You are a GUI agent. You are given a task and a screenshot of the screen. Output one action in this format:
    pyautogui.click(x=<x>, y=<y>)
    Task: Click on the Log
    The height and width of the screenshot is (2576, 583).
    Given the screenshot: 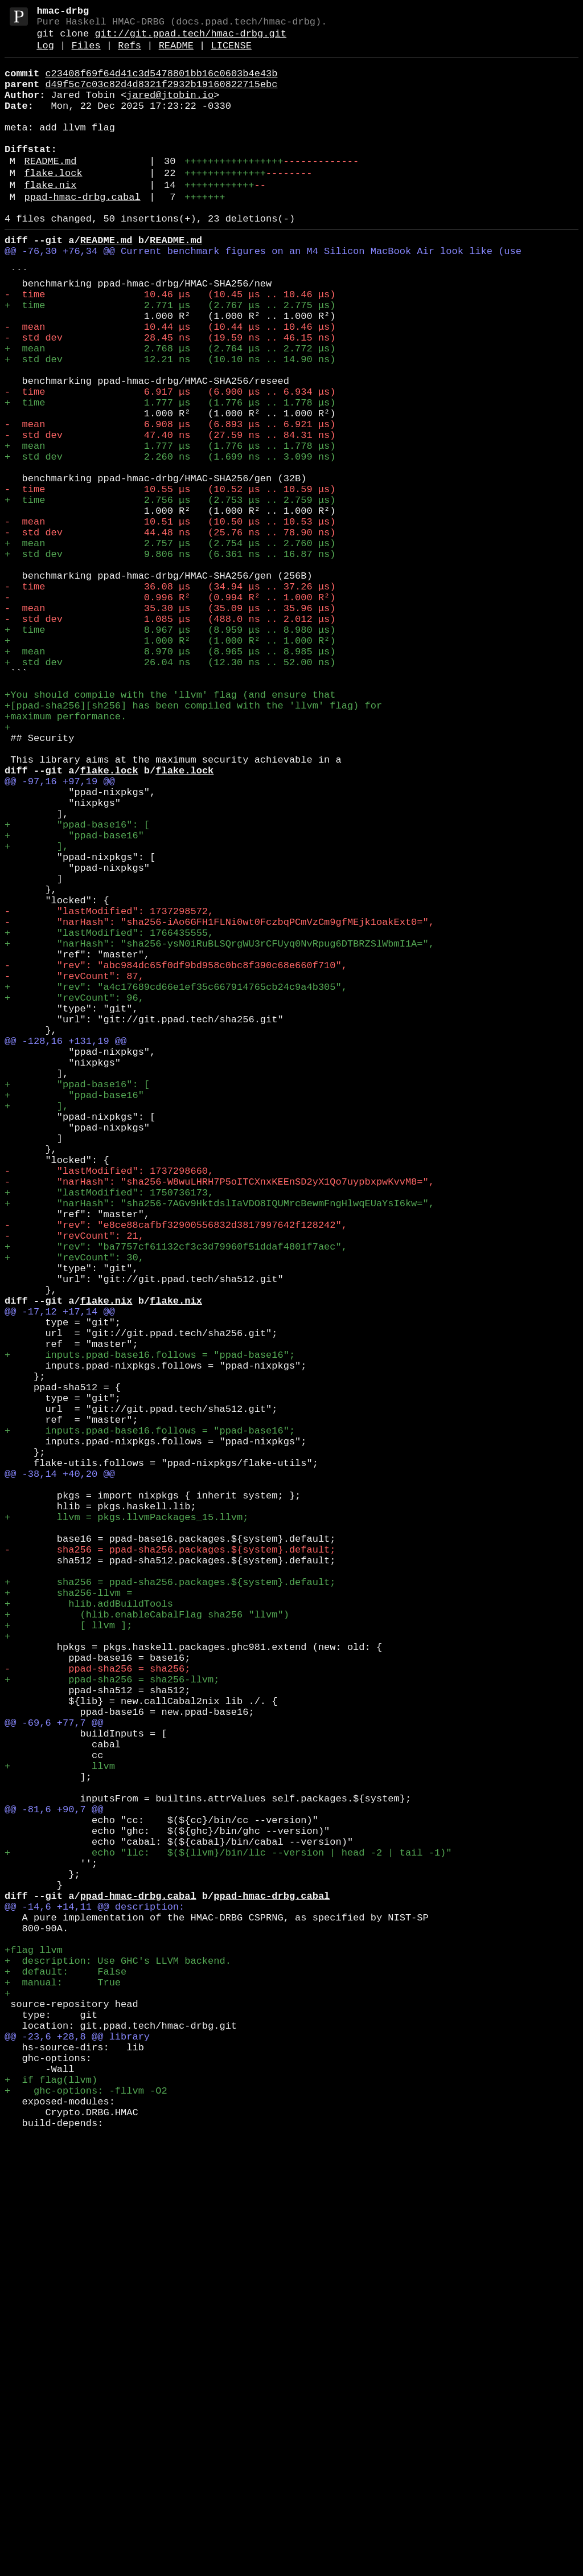 What is the action you would take?
    pyautogui.click(x=45, y=53)
    